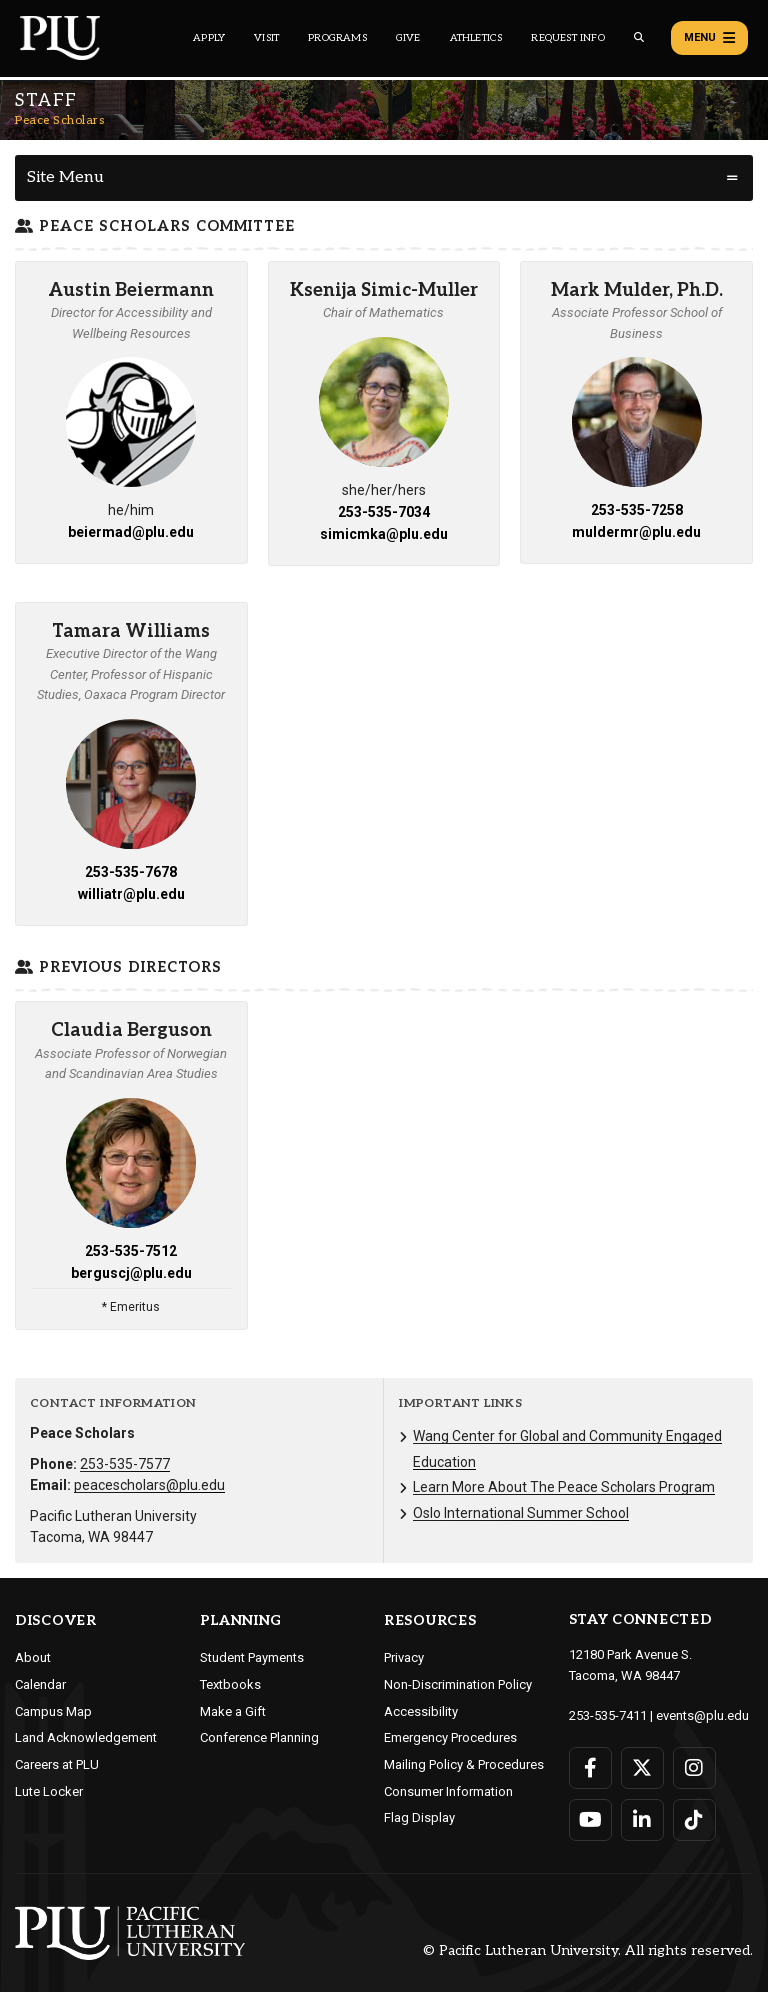 This screenshot has height=1992, width=768. What do you see at coordinates (384, 512) in the screenshot?
I see `253-535-7034` at bounding box center [384, 512].